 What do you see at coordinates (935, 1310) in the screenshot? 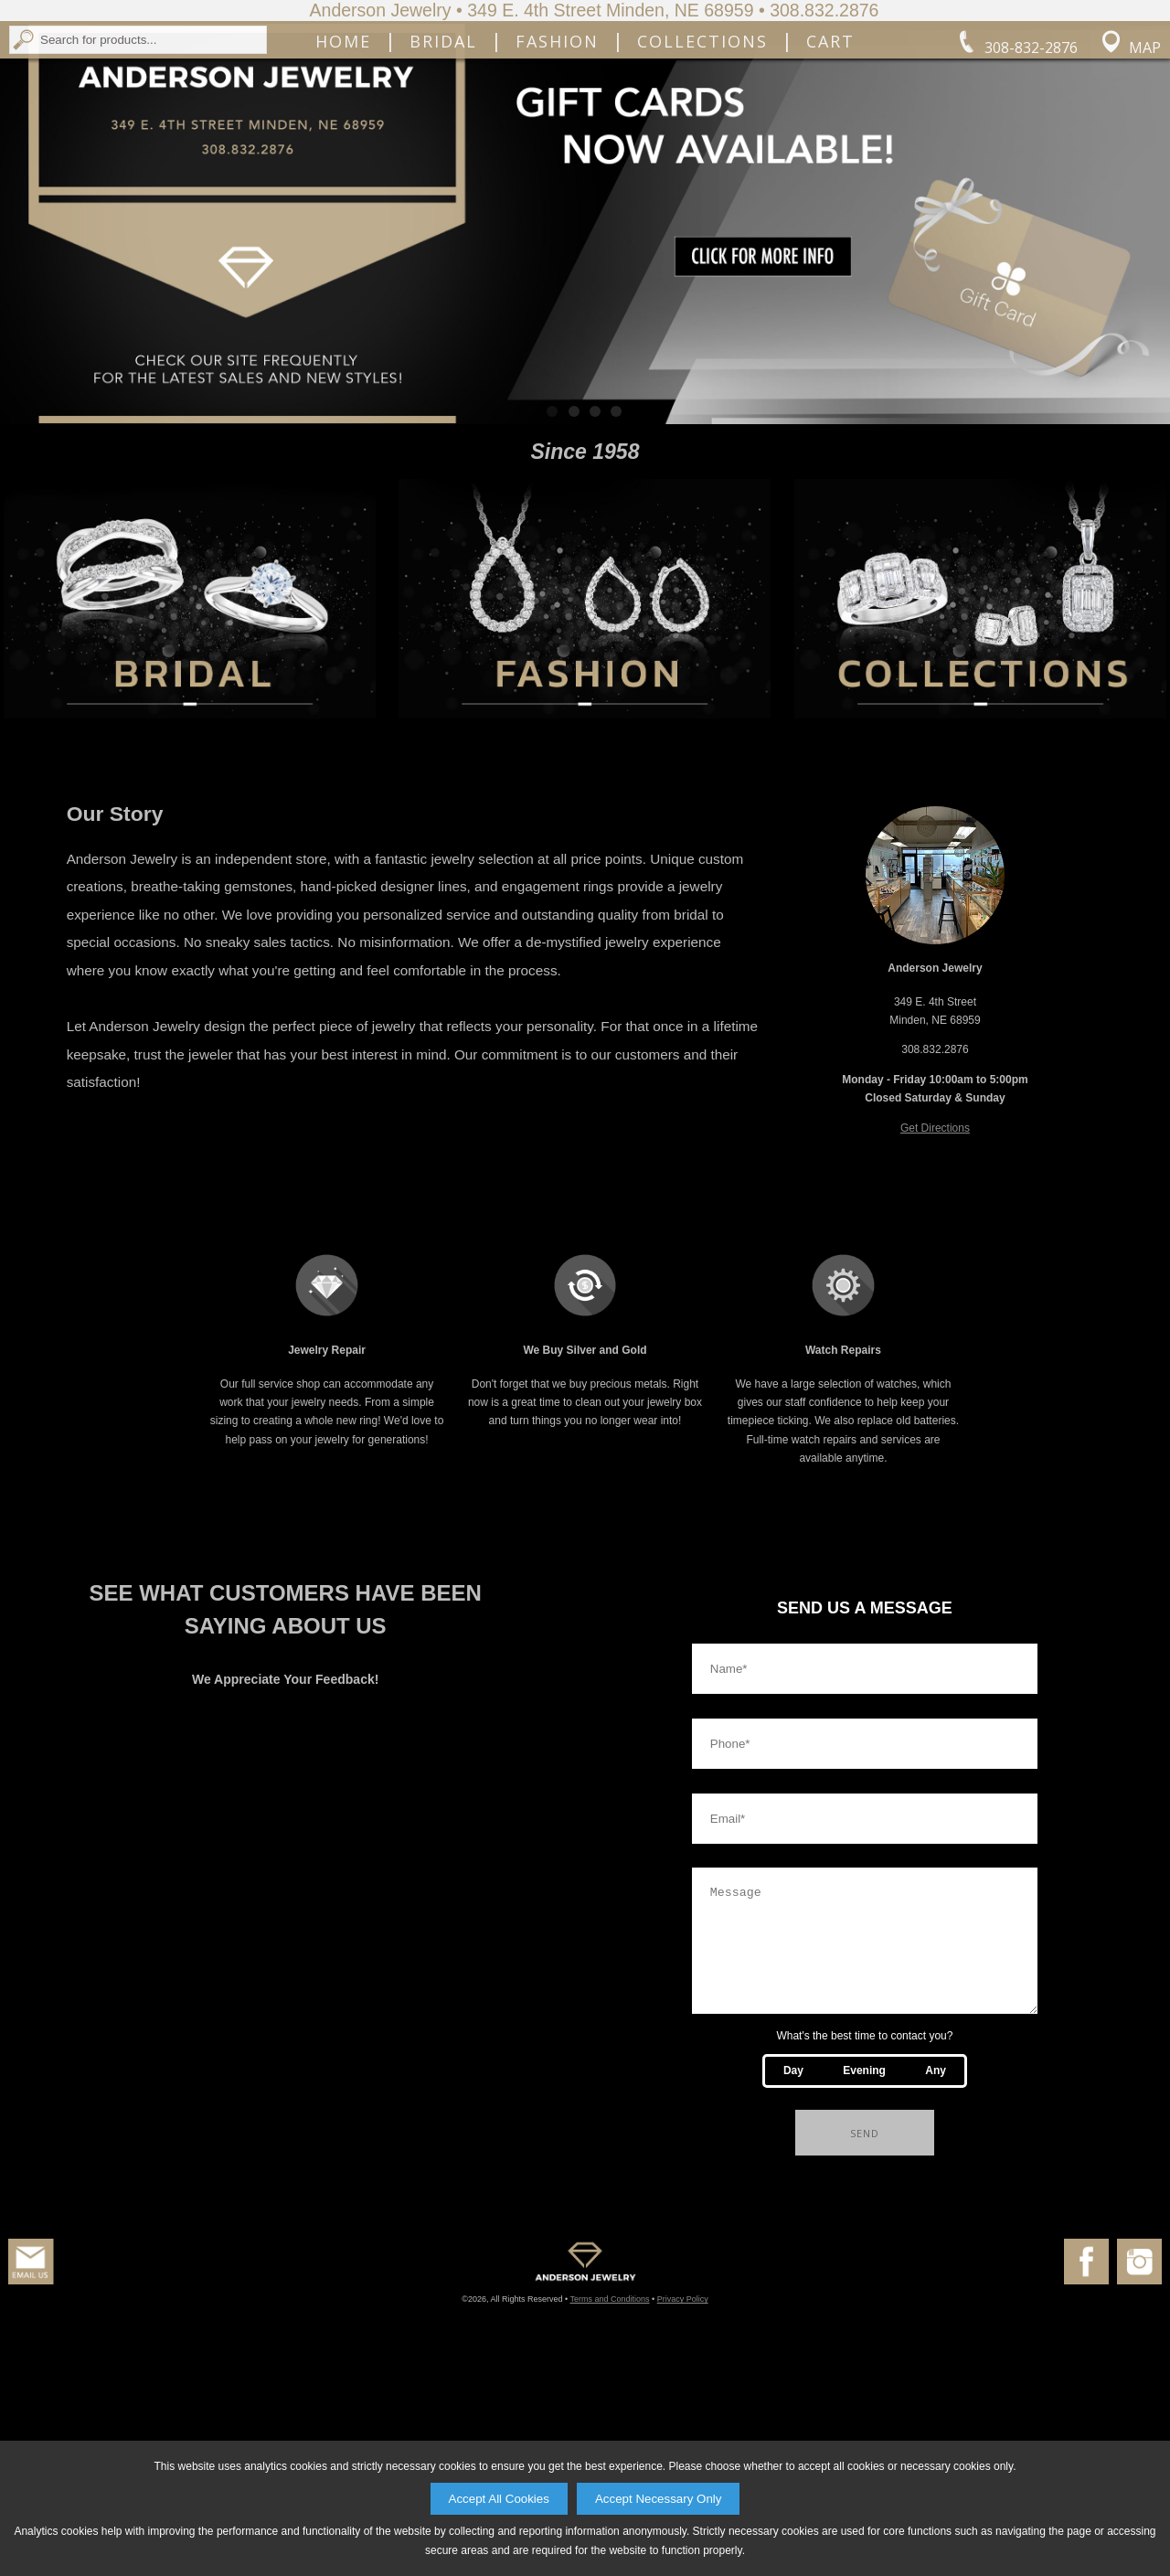
I see `Get Directions` at bounding box center [935, 1310].